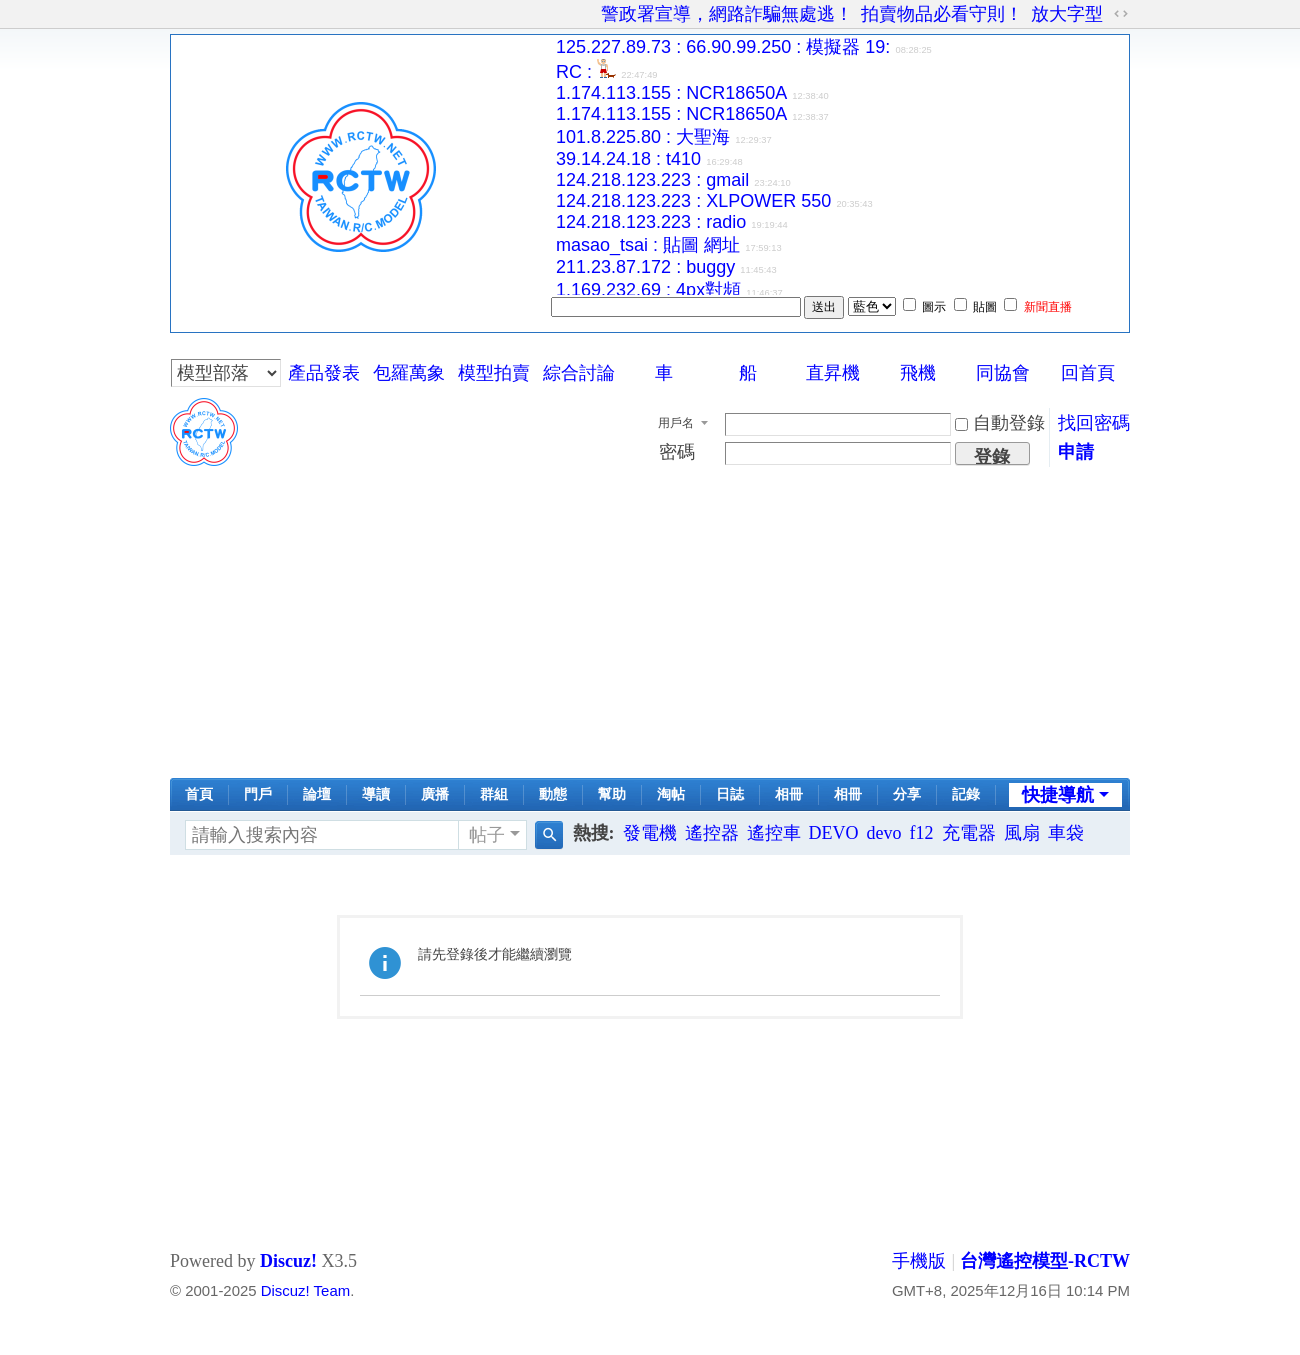 Image resolution: width=1300 pixels, height=1355 pixels. I want to click on 廣播, so click(435, 794).